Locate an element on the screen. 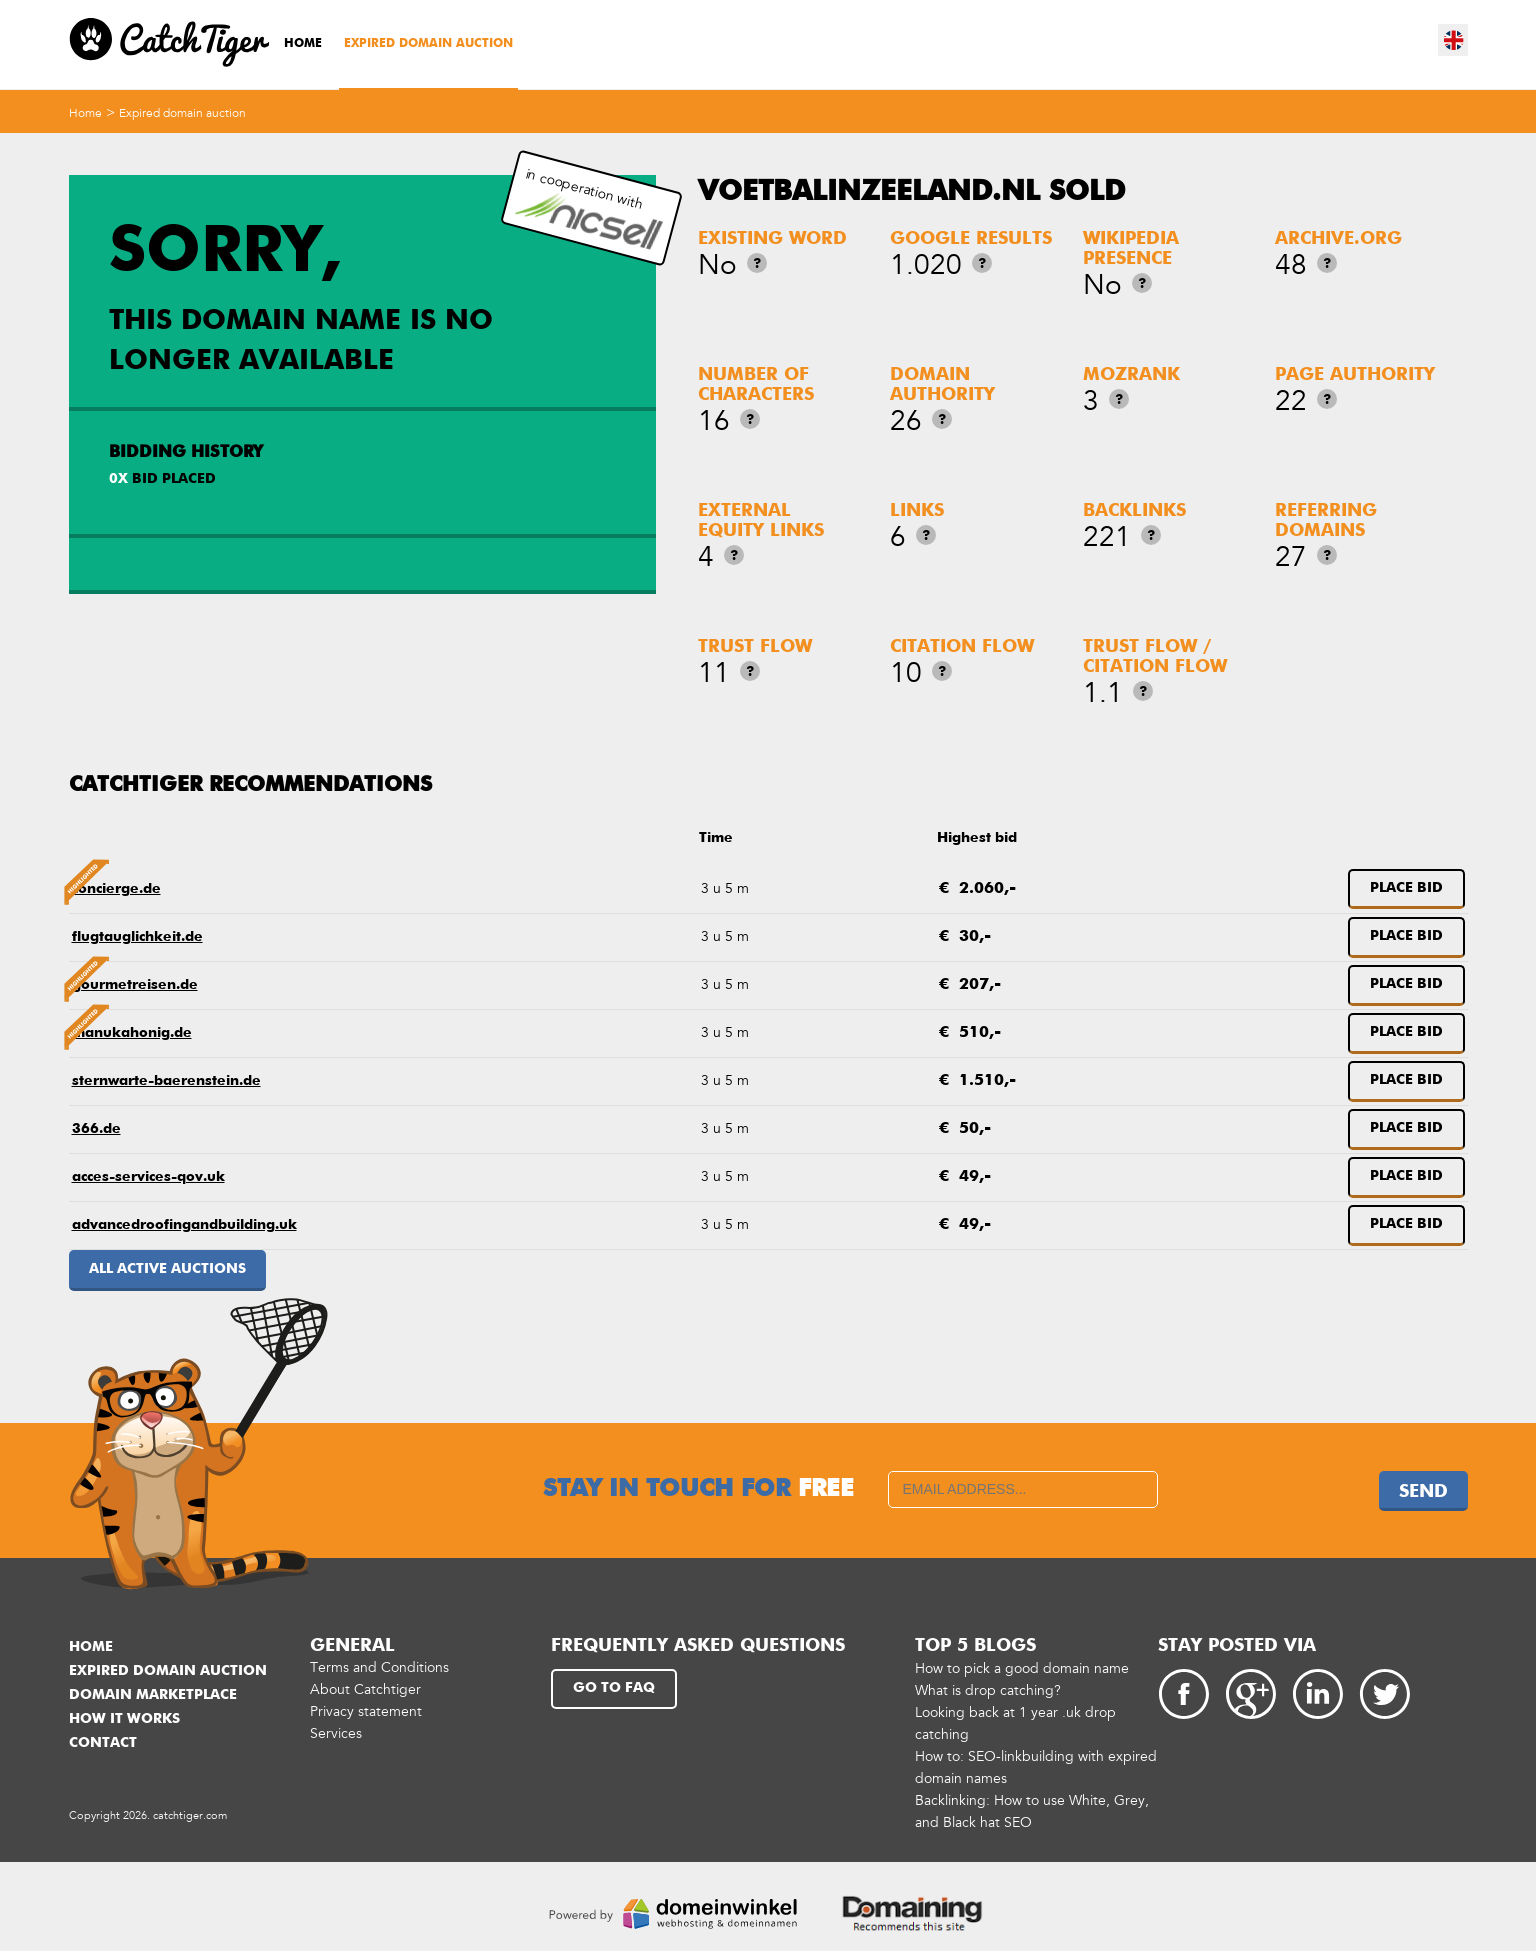 This screenshot has width=1536, height=1951. Send is located at coordinates (1423, 1492).